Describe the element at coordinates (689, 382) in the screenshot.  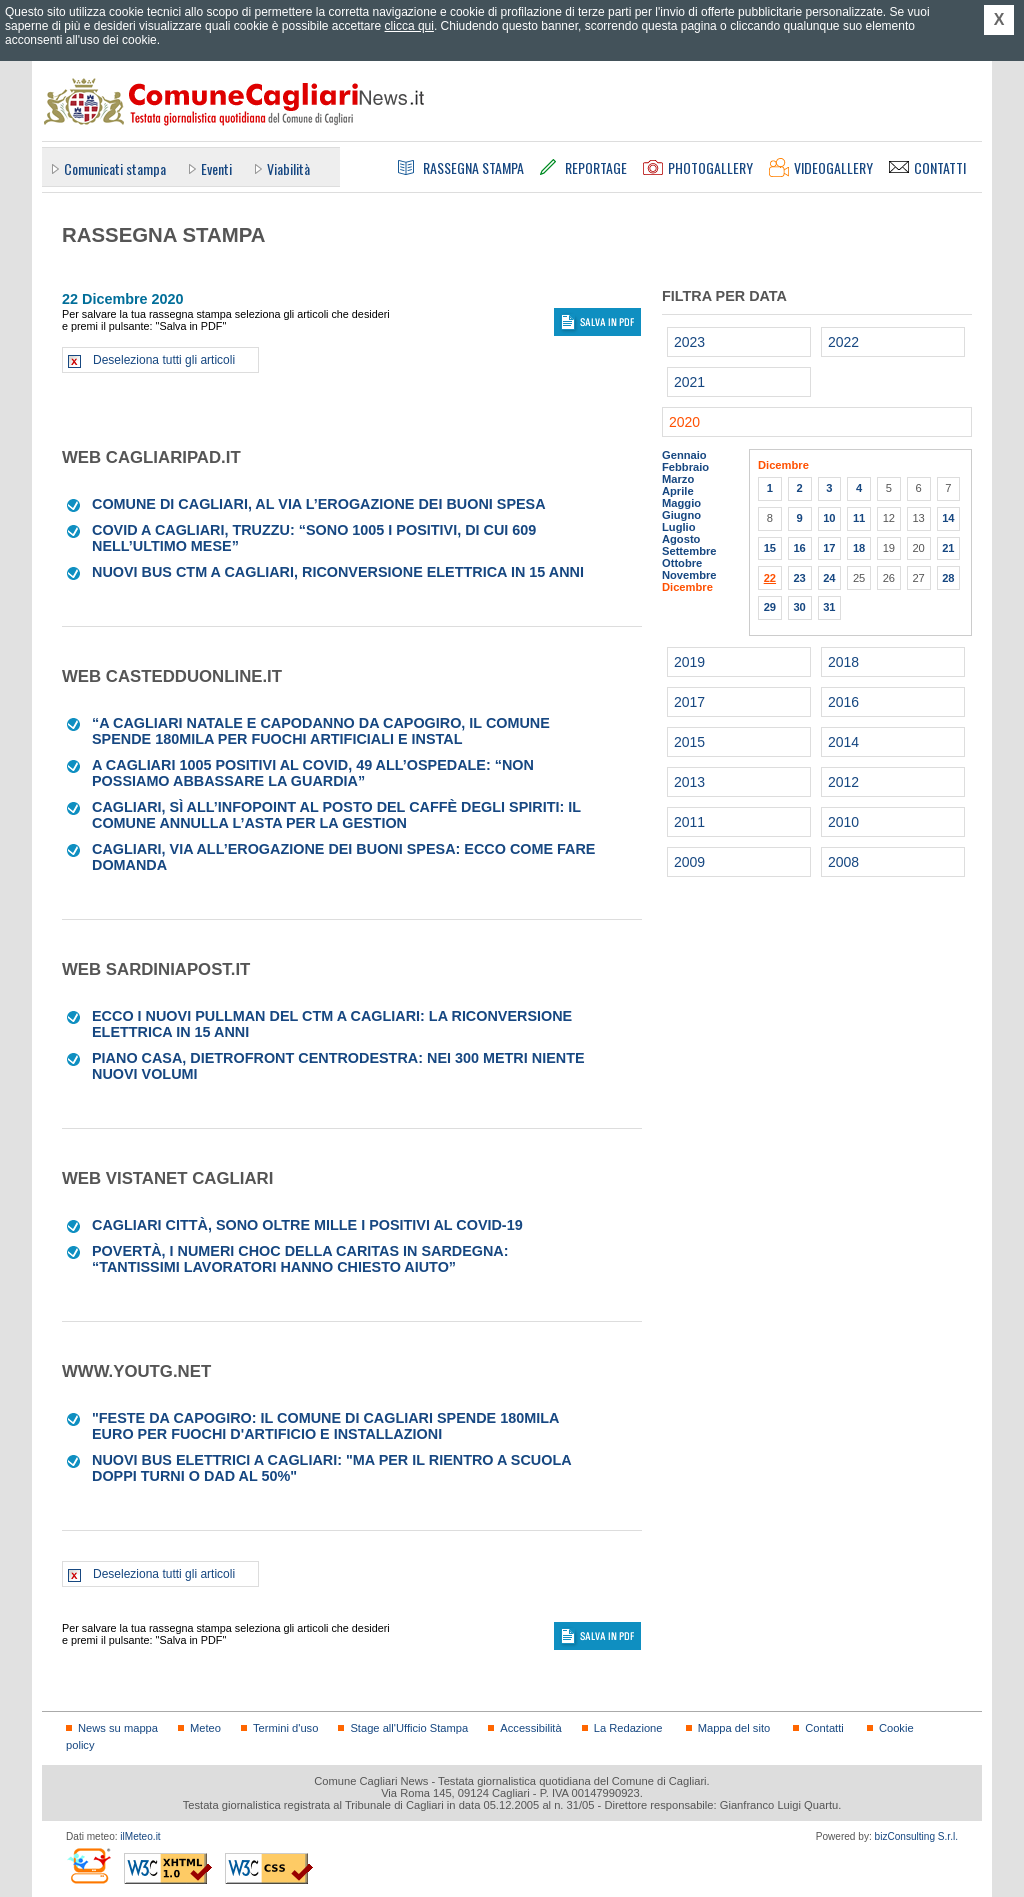
I see `2021` at that location.